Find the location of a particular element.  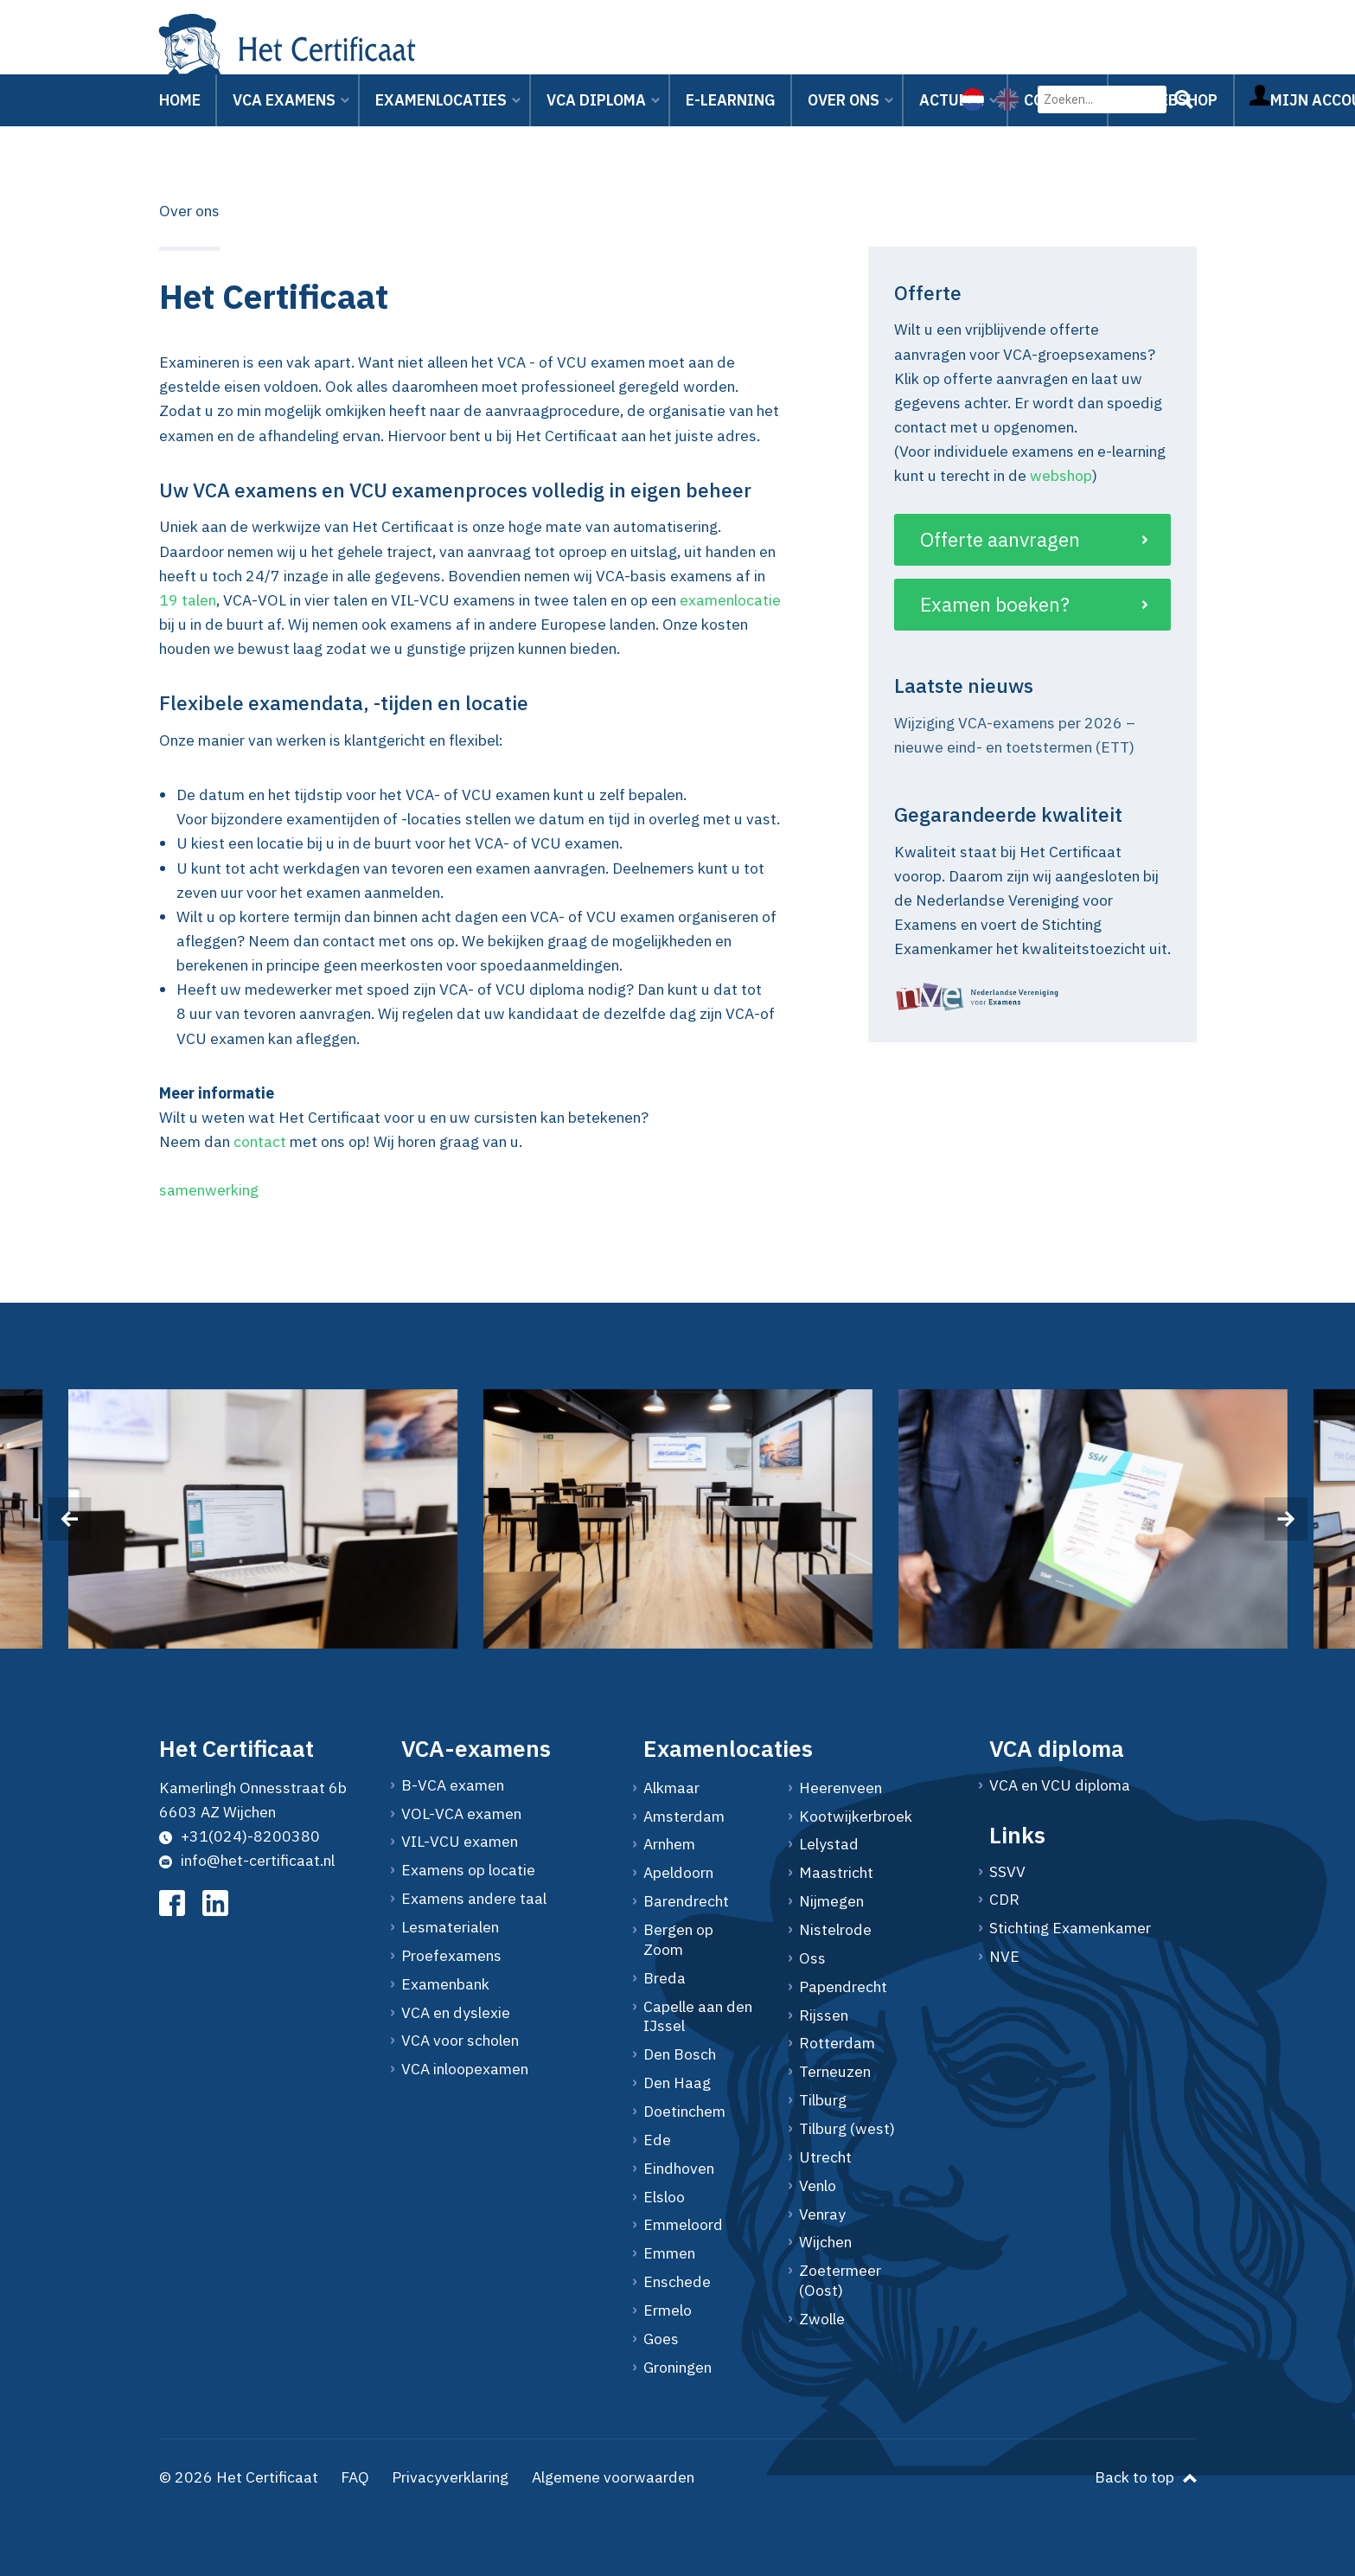

VCA voor scholen is located at coordinates (460, 2040).